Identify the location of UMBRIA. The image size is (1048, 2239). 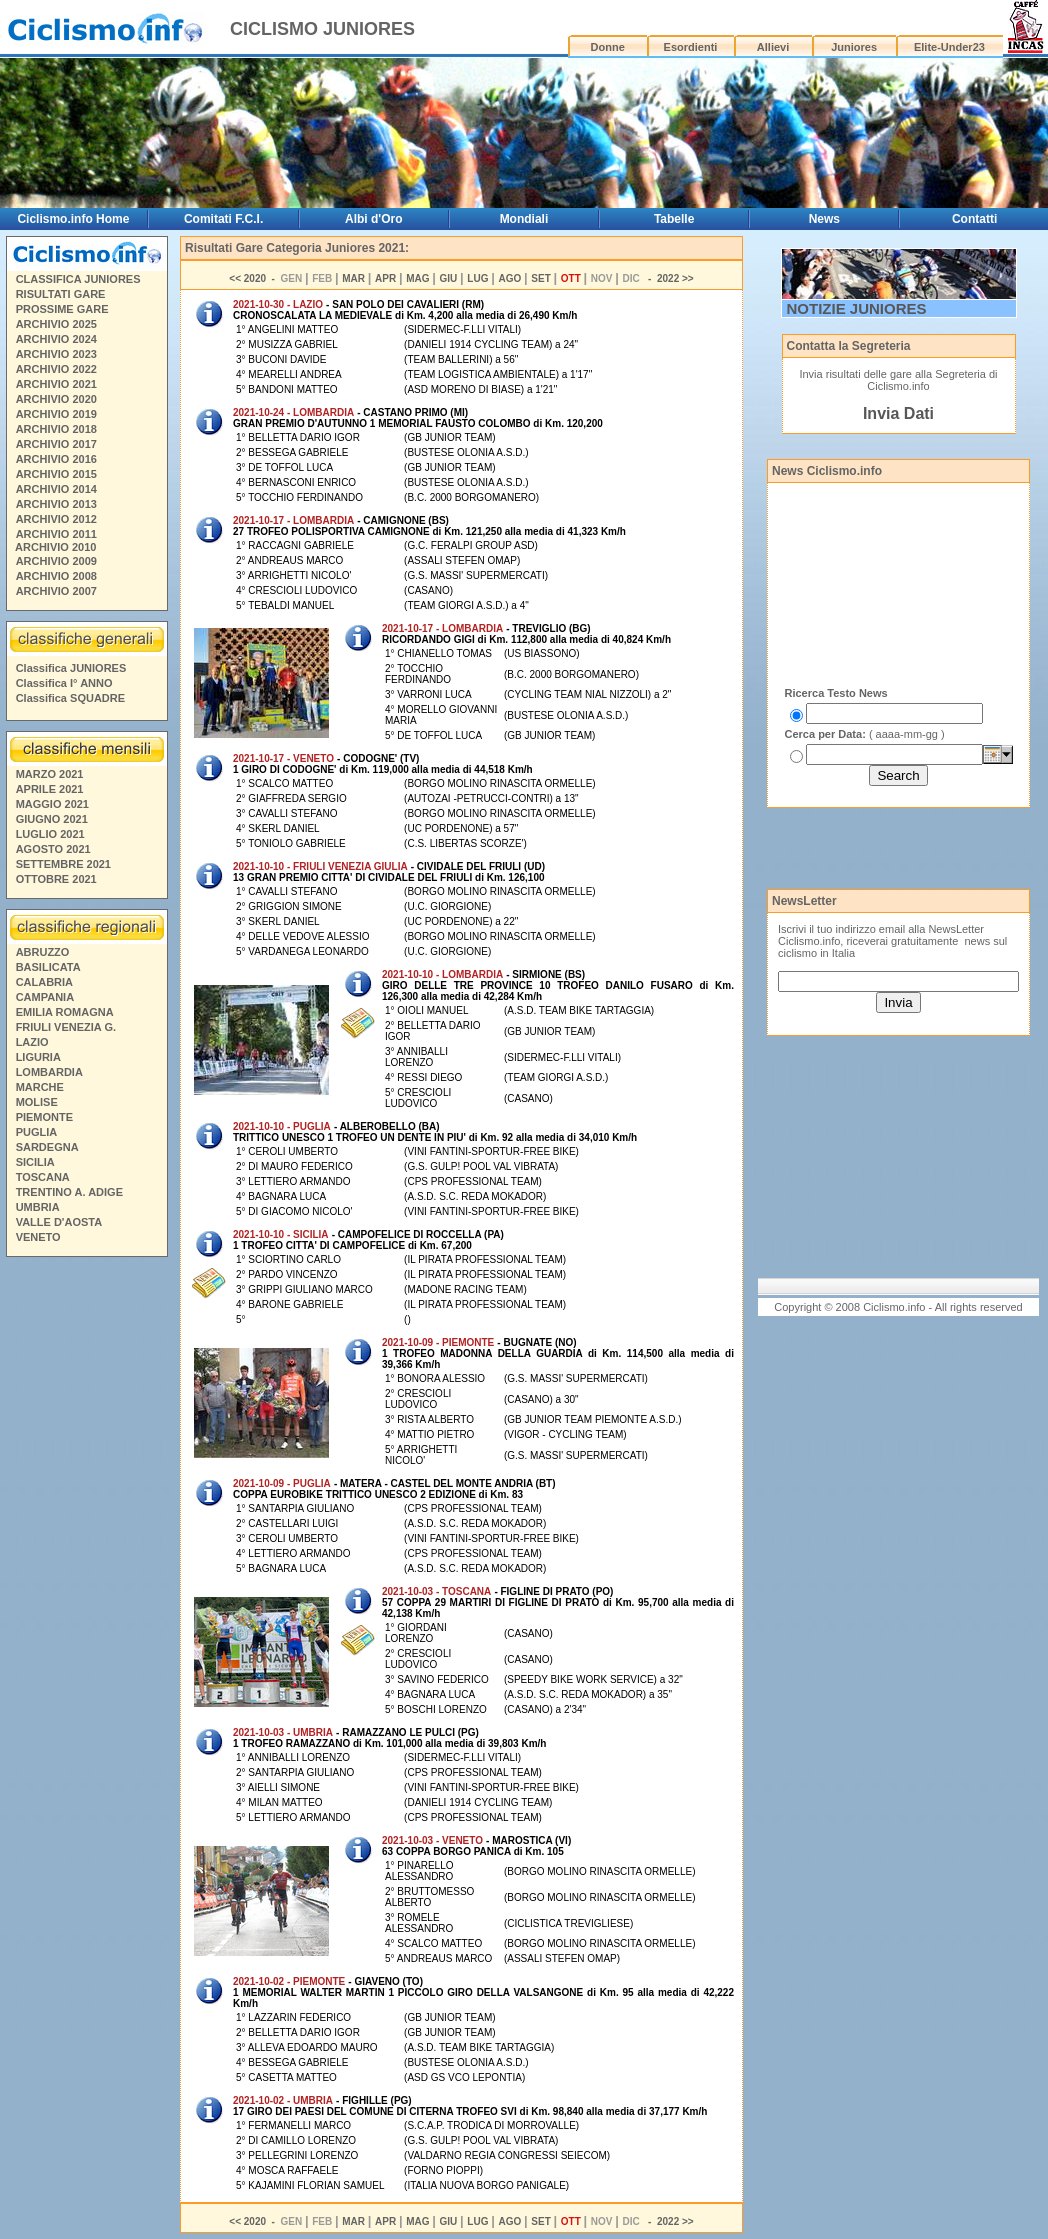
(38, 1207).